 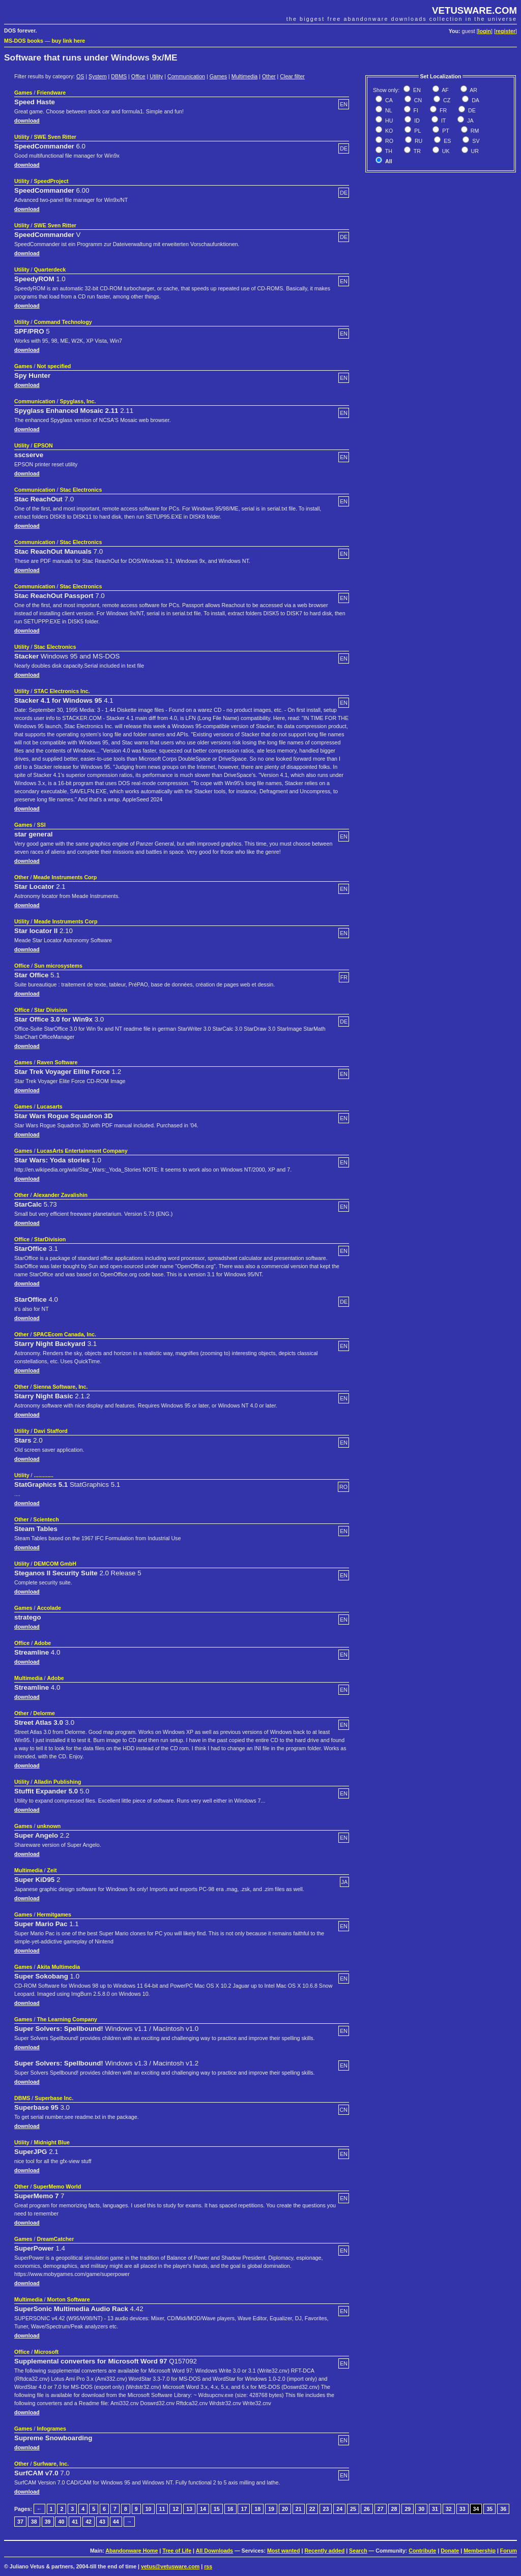 I want to click on FI, so click(x=415, y=110).